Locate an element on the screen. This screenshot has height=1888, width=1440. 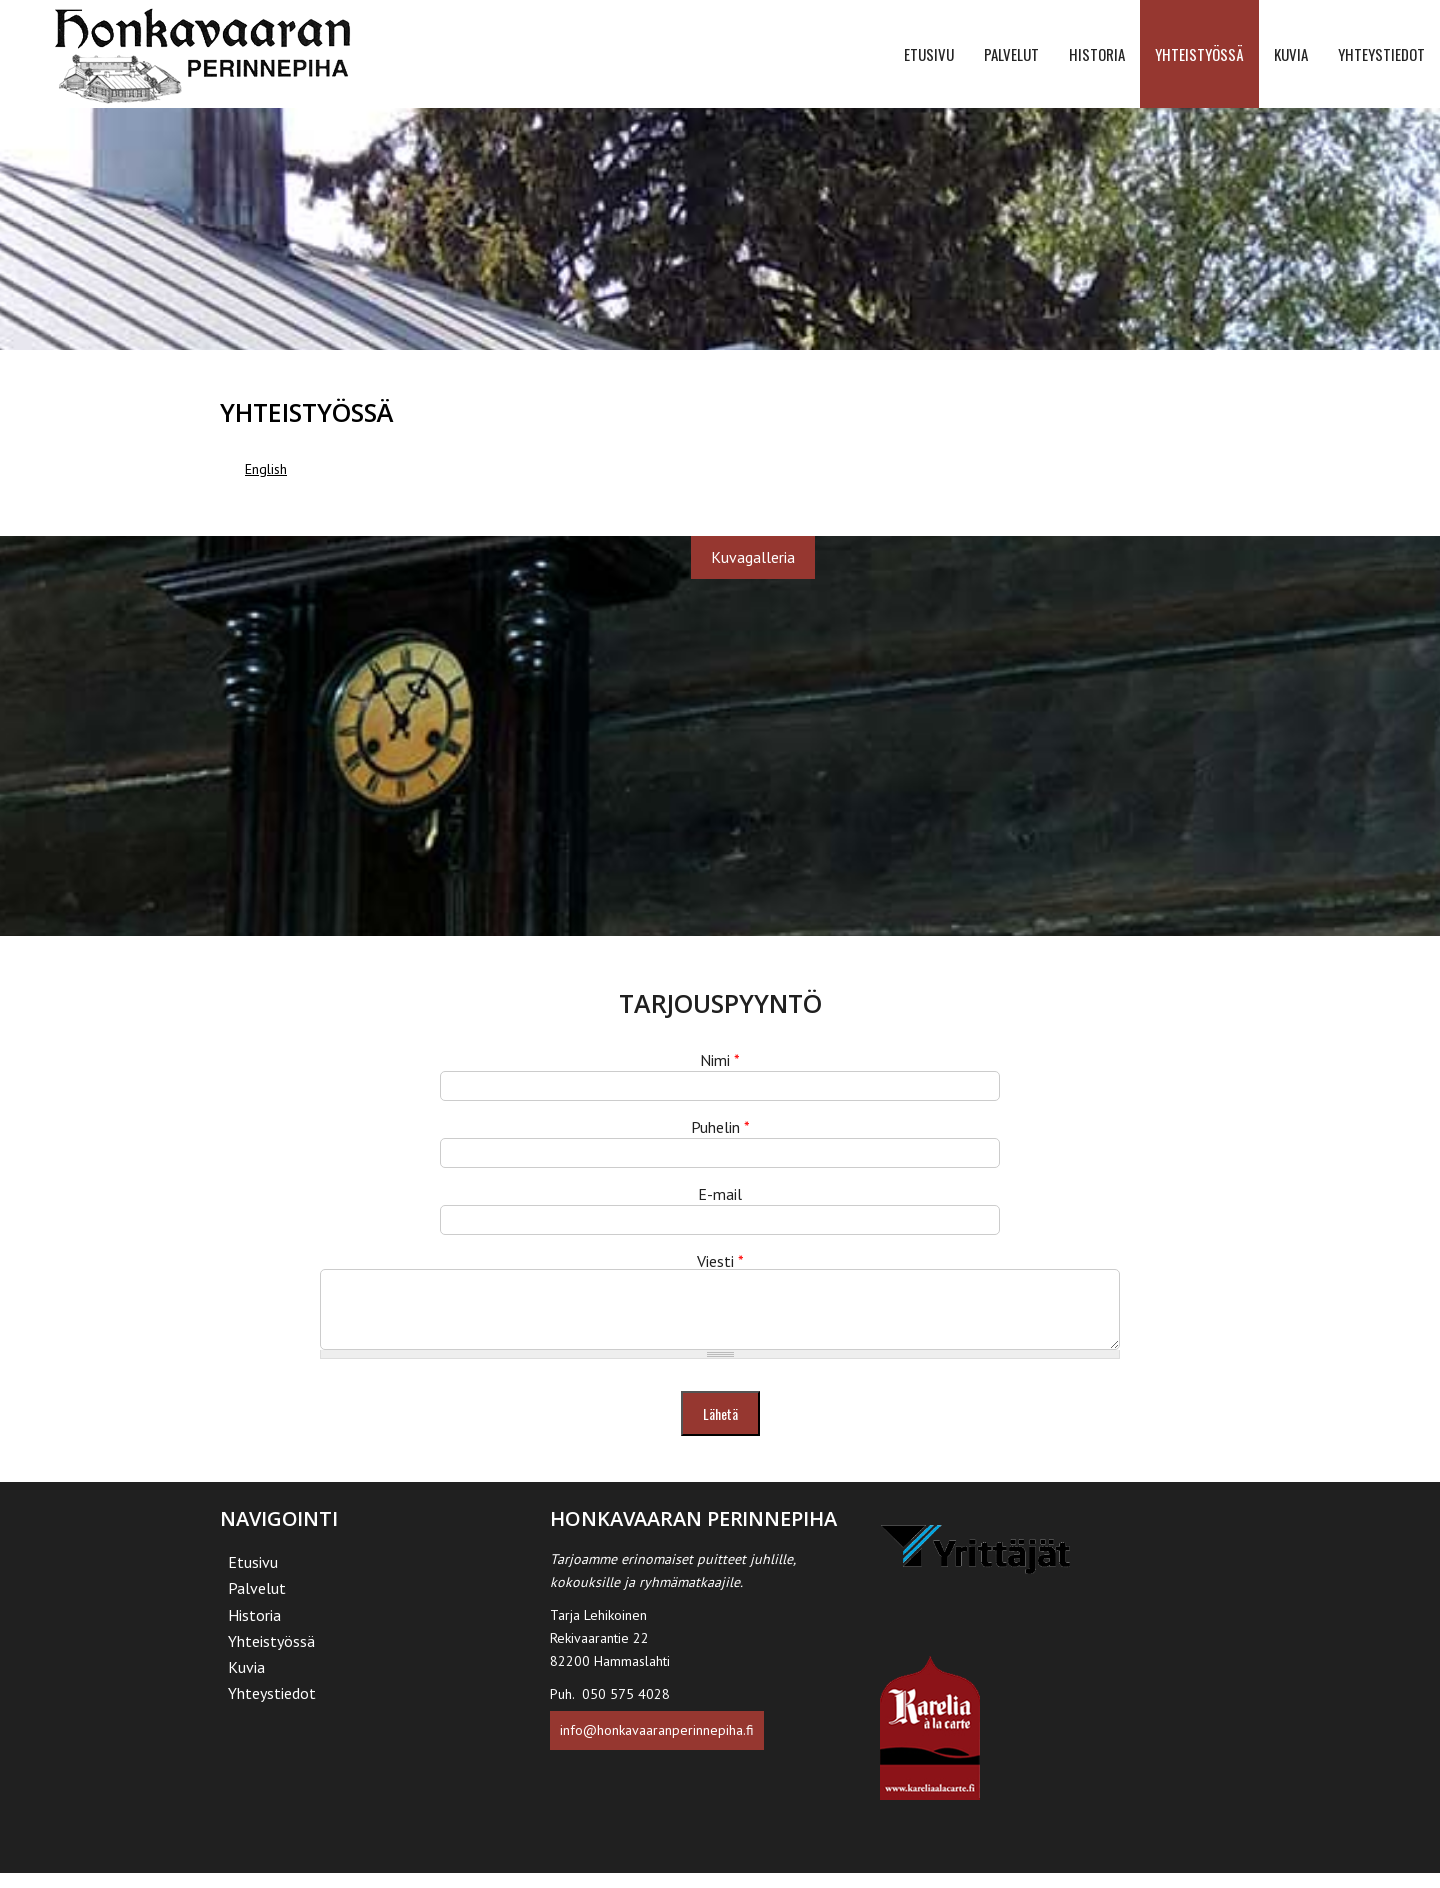
info@honkavaaranperinnepiha.fi is located at coordinates (657, 1745).